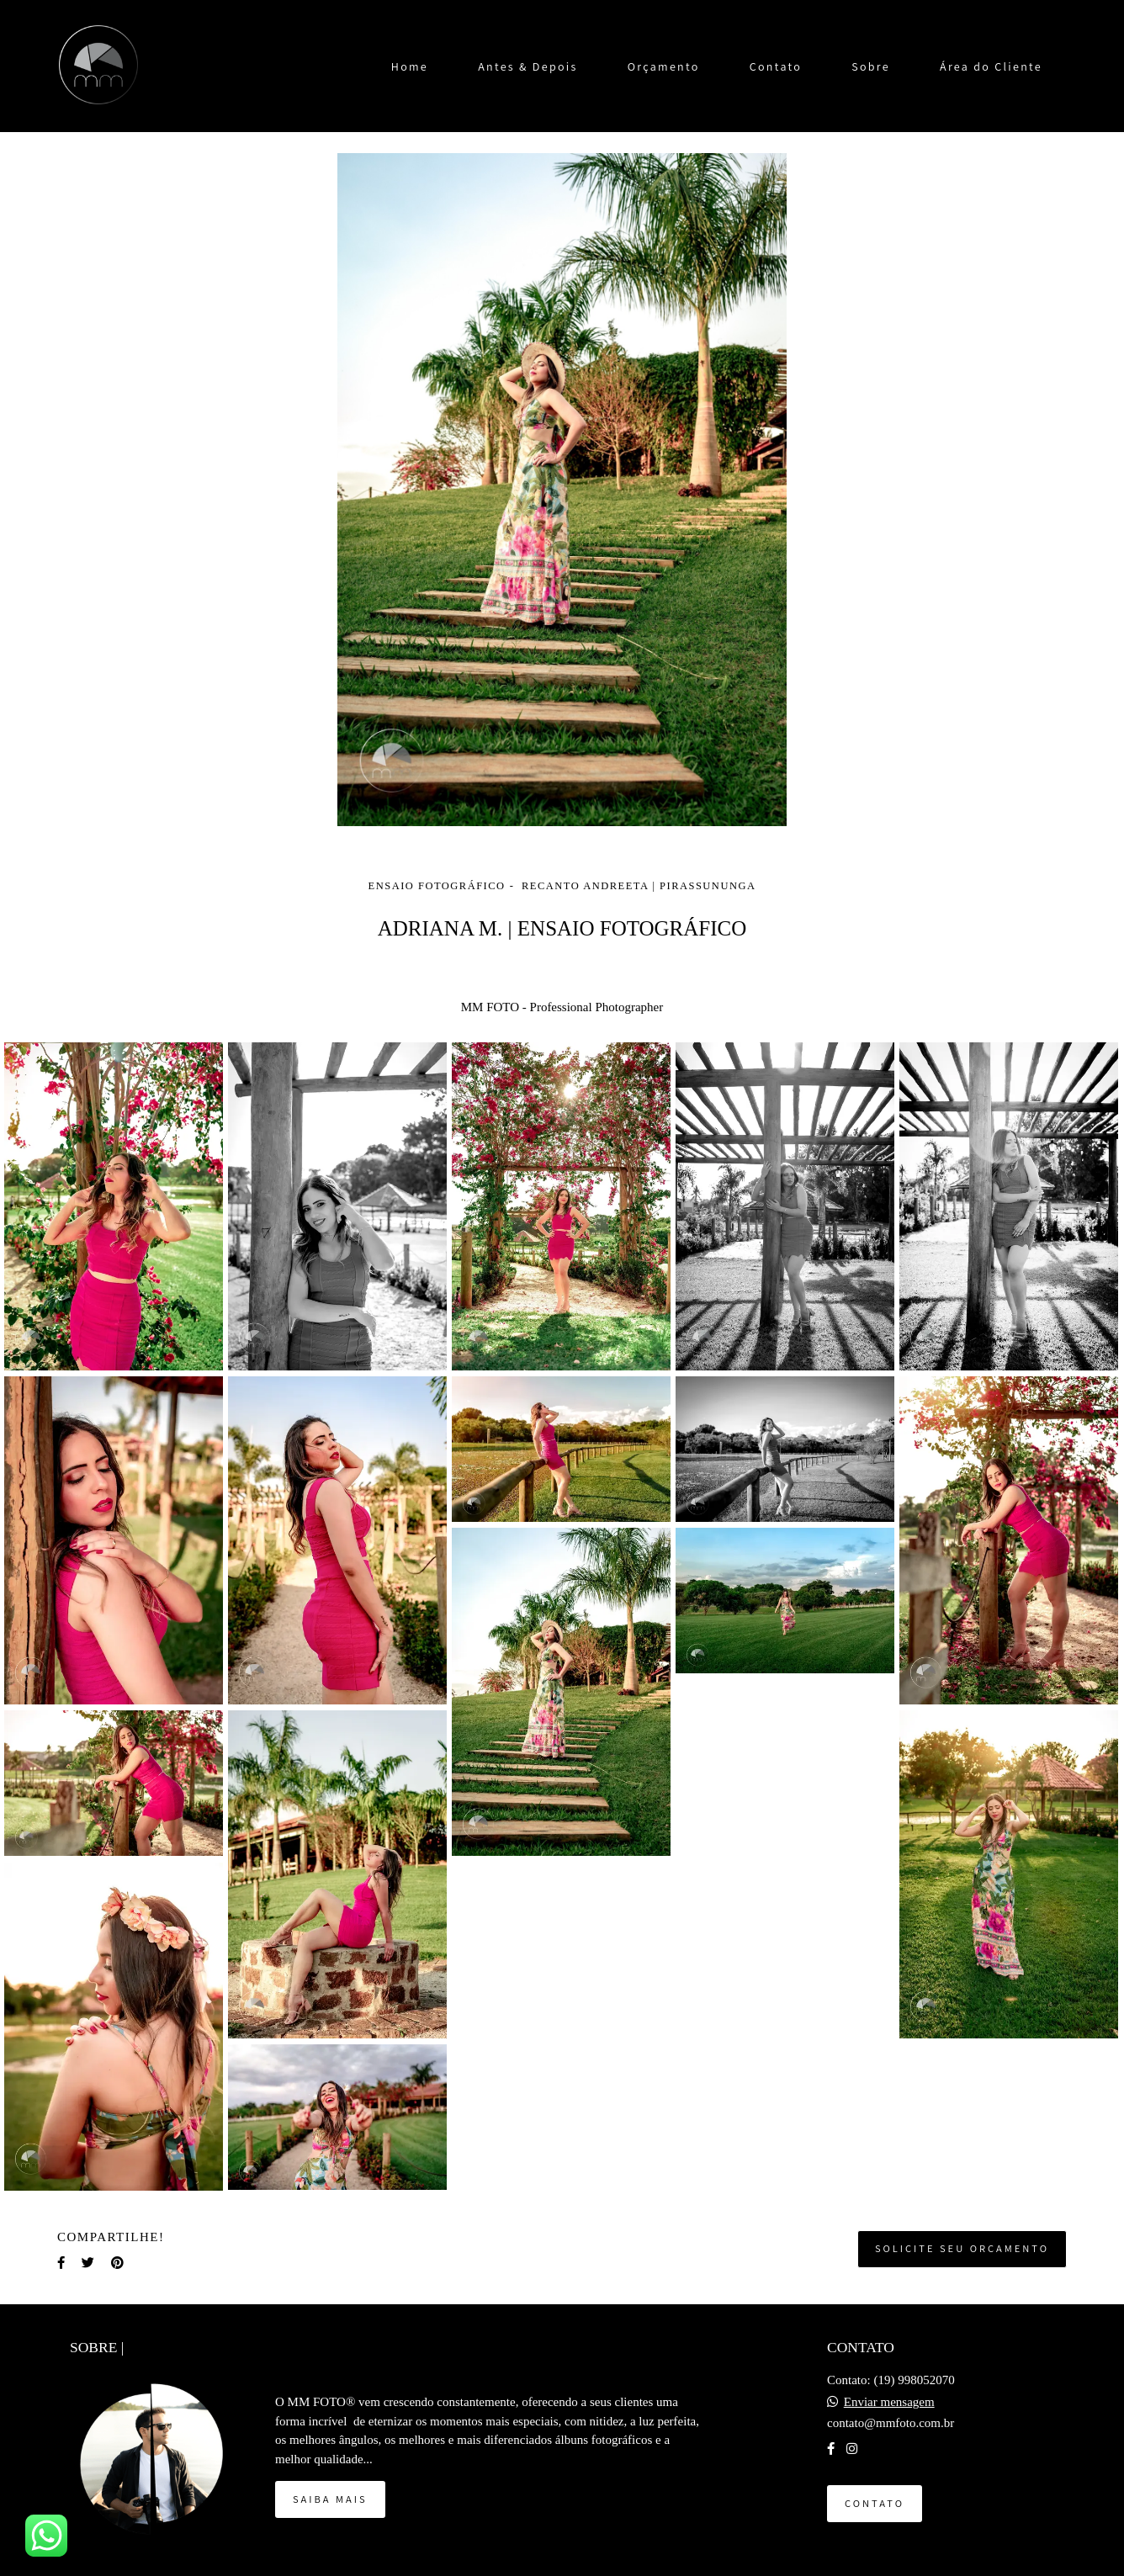 This screenshot has height=2576, width=1124. What do you see at coordinates (889, 2402) in the screenshot?
I see `Enviar mensagem` at bounding box center [889, 2402].